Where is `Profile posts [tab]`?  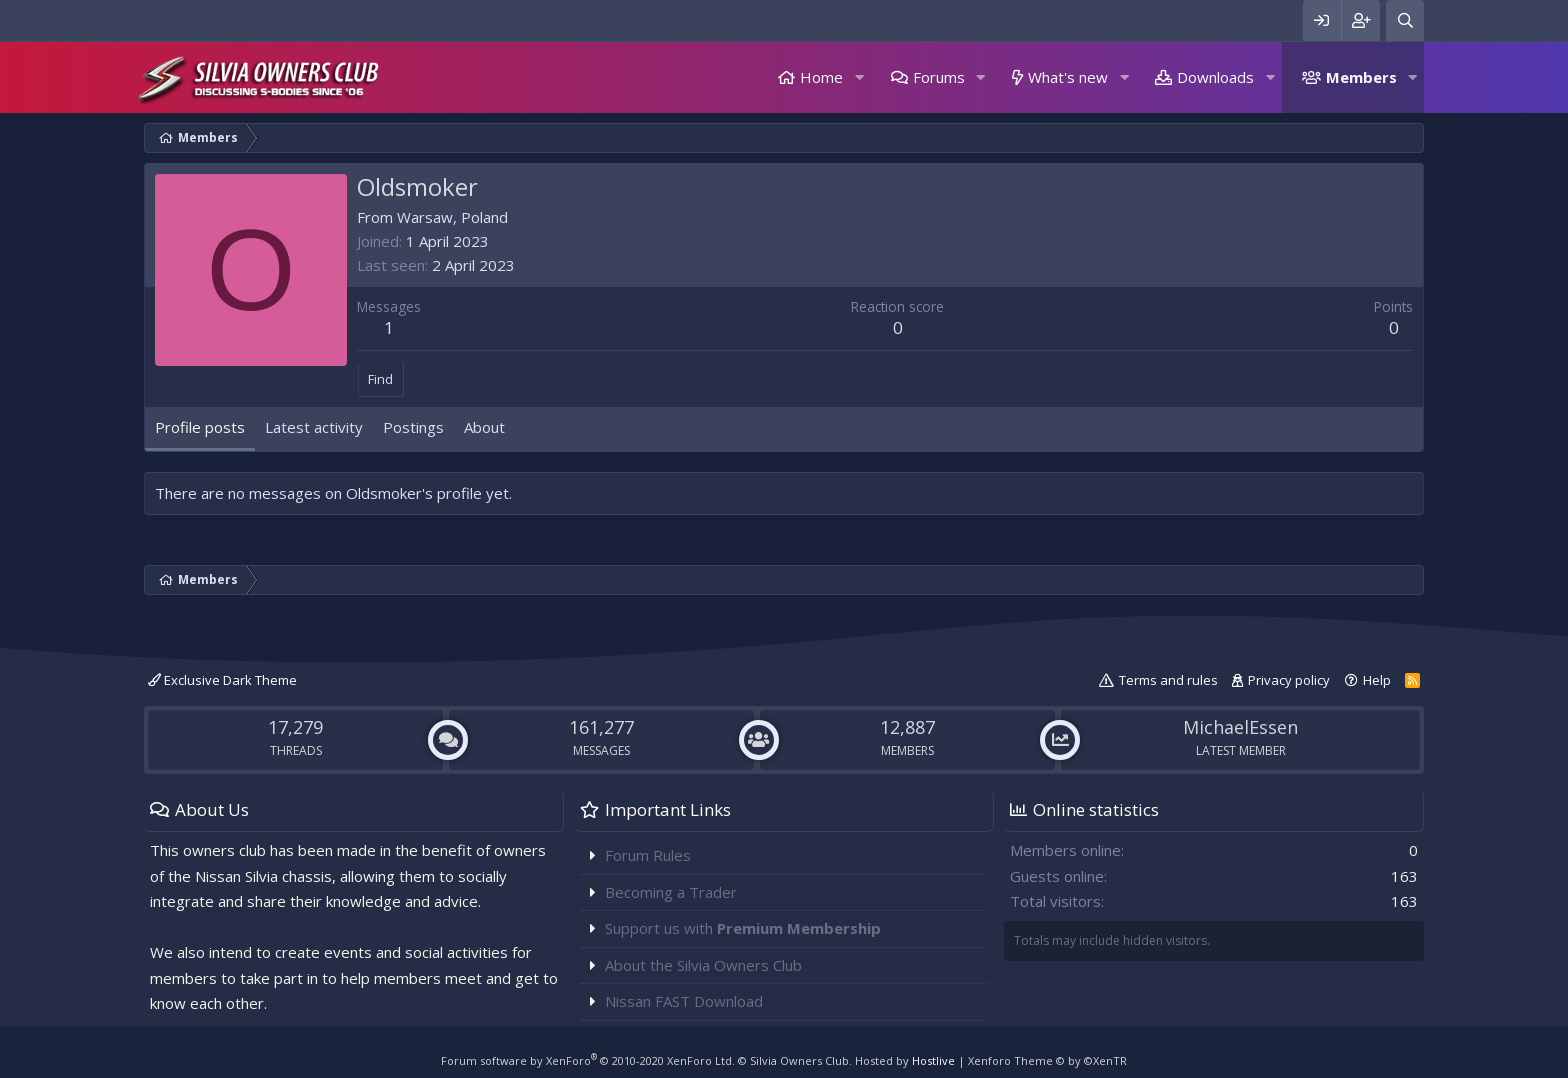 Profile posts [tab] is located at coordinates (200, 427).